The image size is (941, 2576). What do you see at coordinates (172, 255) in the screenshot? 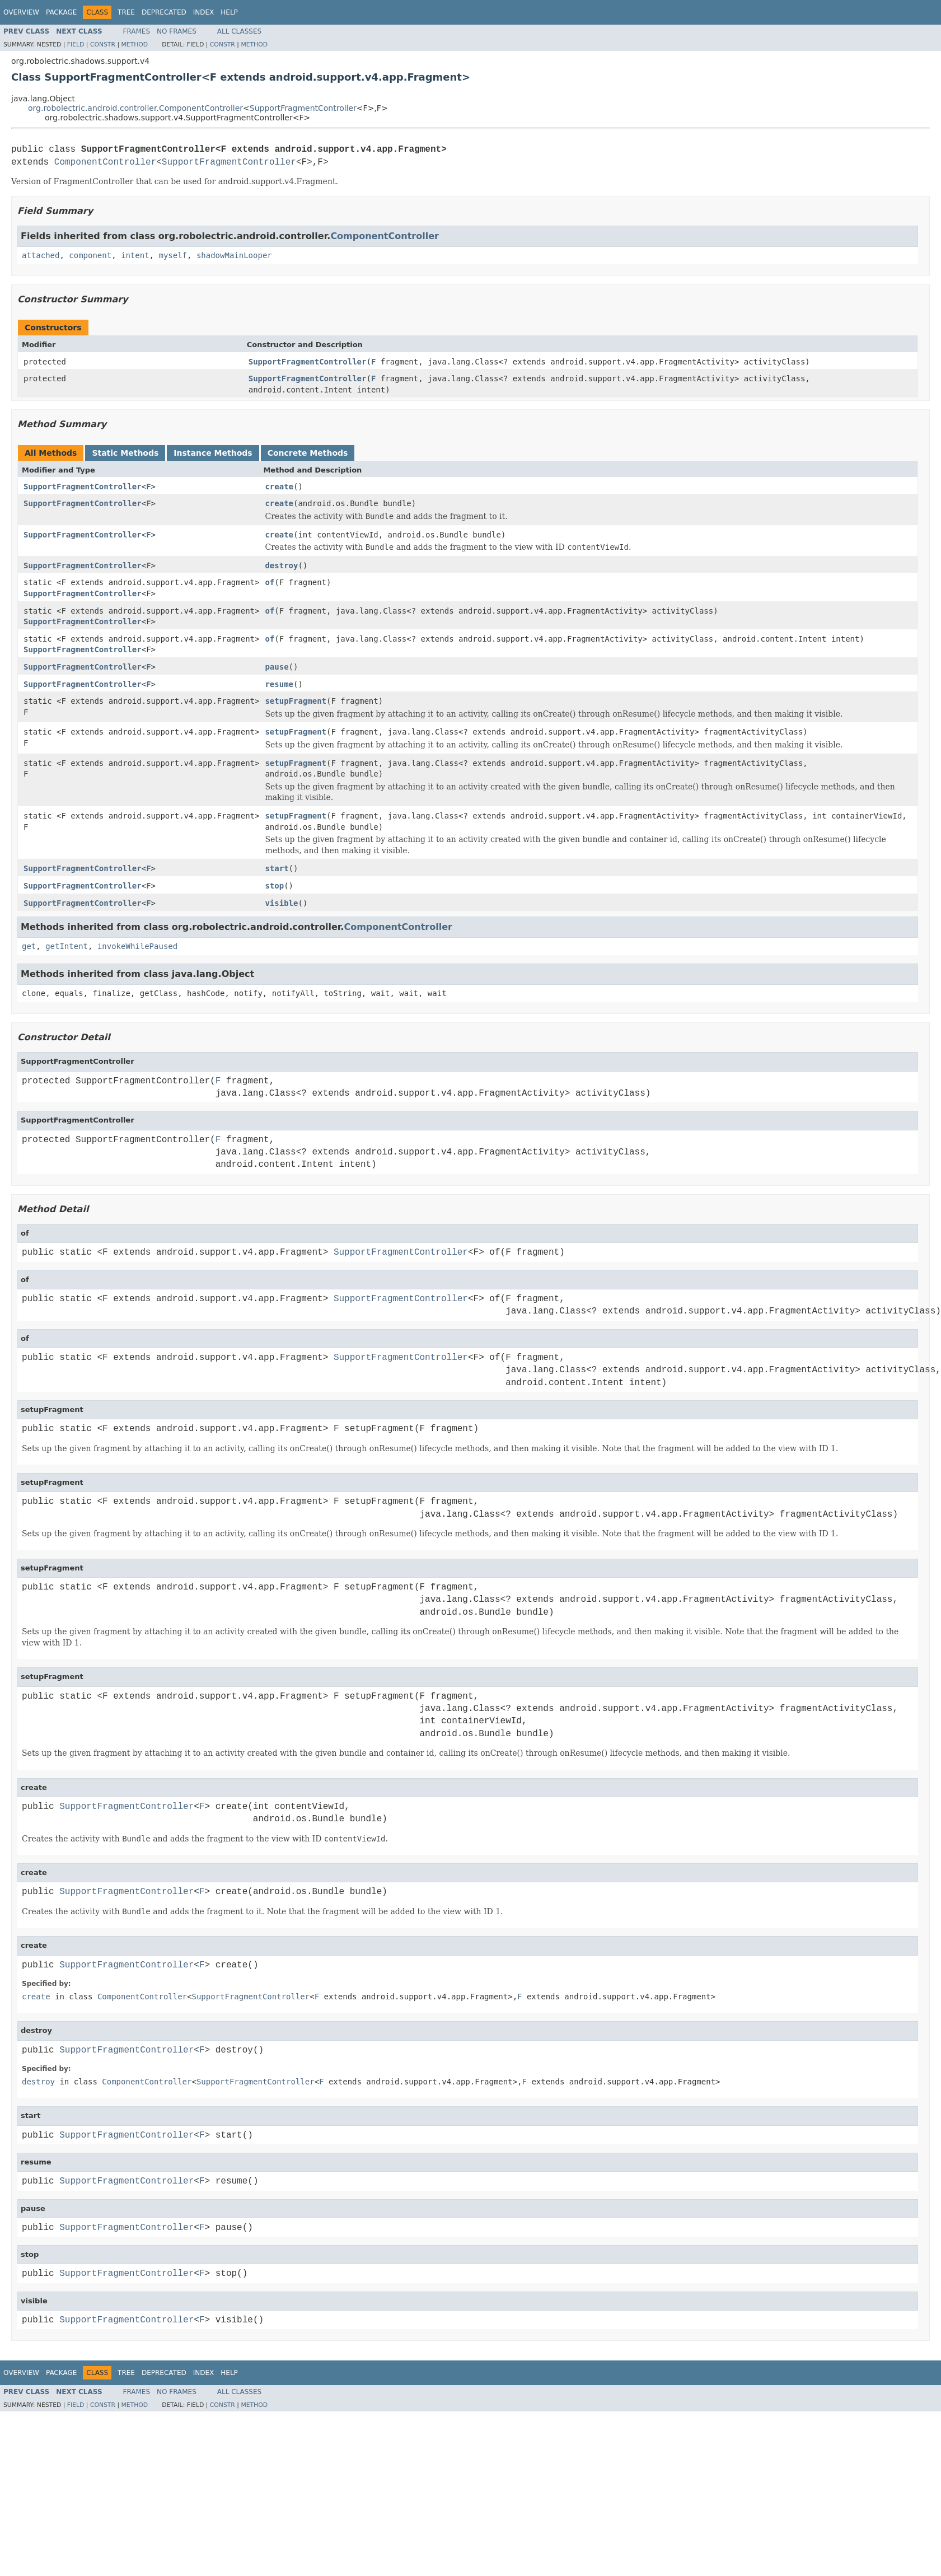
I see `myself` at bounding box center [172, 255].